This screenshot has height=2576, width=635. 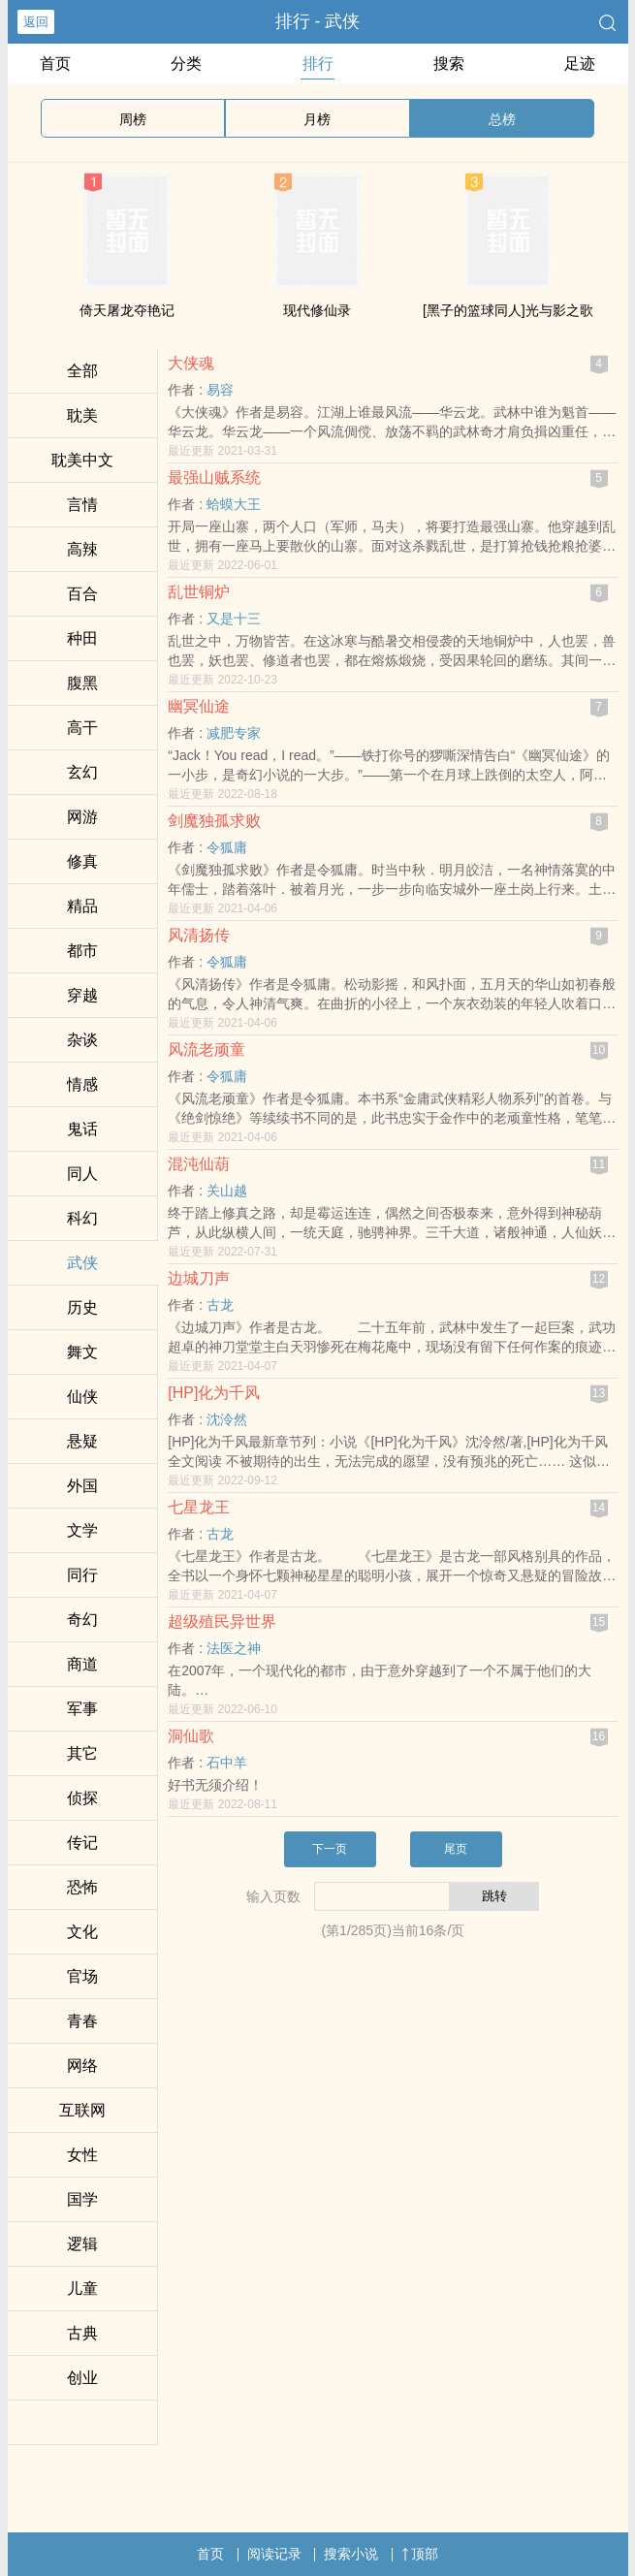 What do you see at coordinates (318, 21) in the screenshot?
I see `排行 - 武侠` at bounding box center [318, 21].